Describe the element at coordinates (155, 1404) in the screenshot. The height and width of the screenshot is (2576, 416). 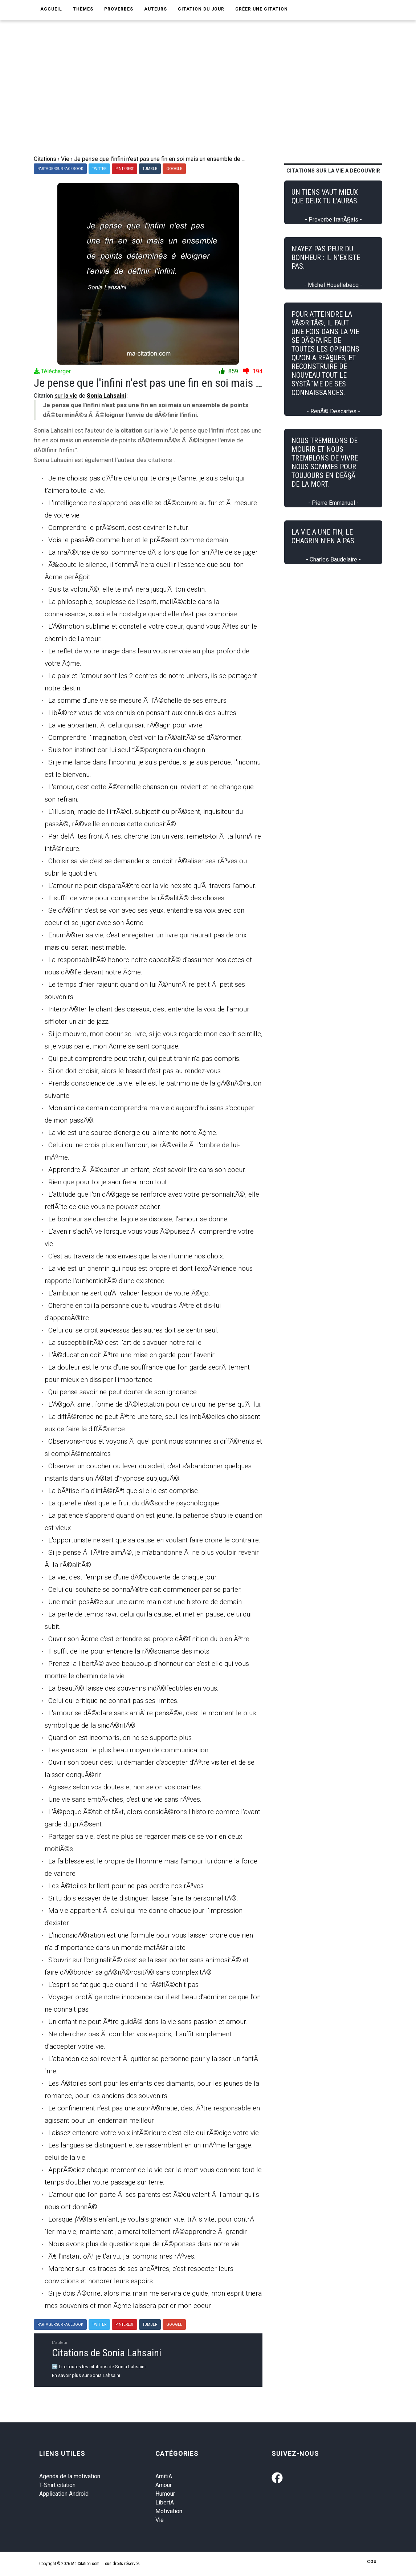
I see `L'Ã©goÃ¯sme : forme de dÃ©lectation pour celui qui ne pense qu'Ã lui.` at that location.